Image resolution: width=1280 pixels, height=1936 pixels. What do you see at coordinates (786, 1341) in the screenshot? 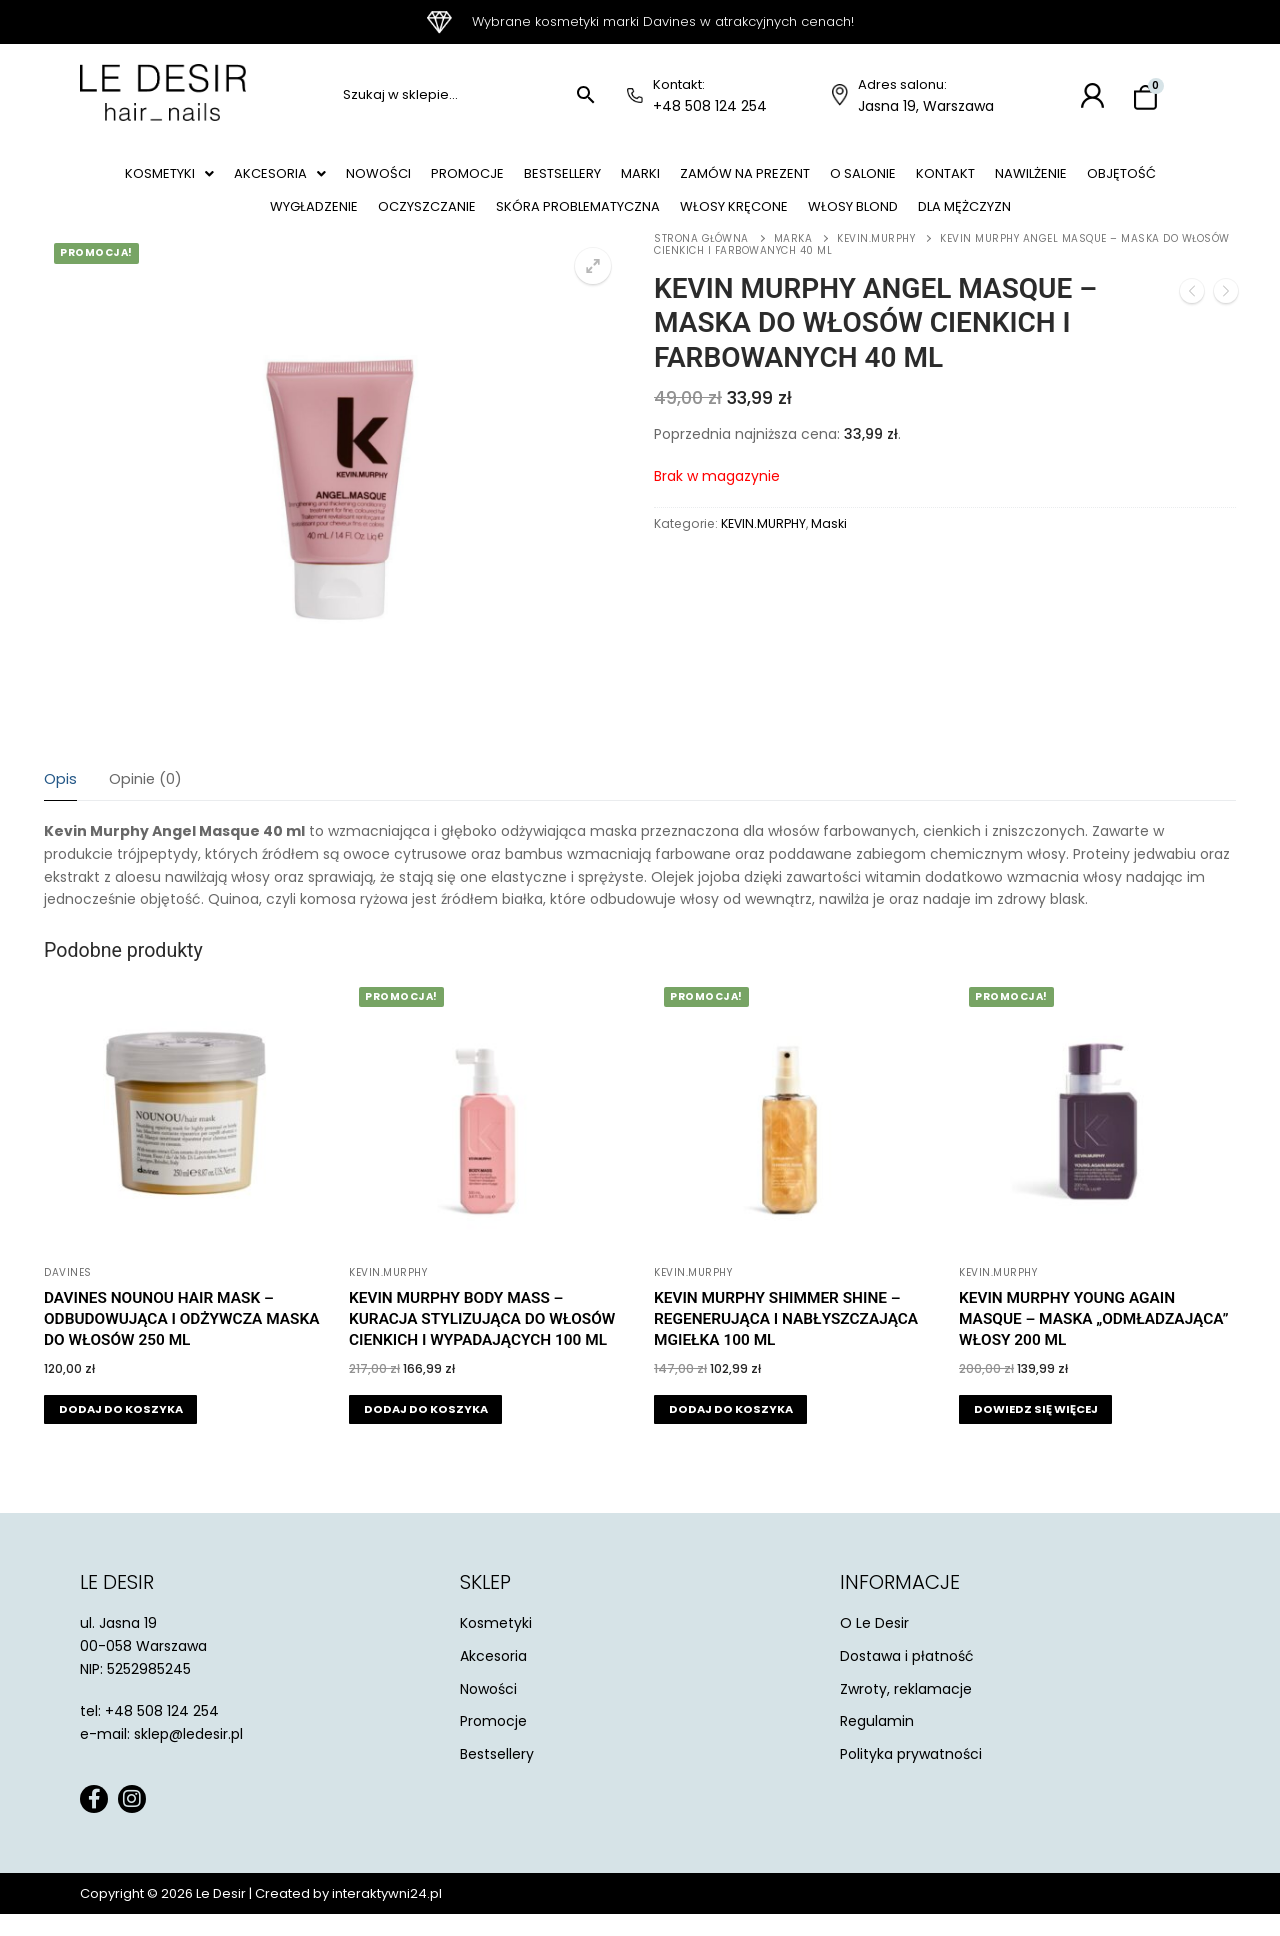
I see `Kevin Murphy Shimmer Shine – regenerująca i nabłyszczająca mgiełka 100 ml` at bounding box center [786, 1341].